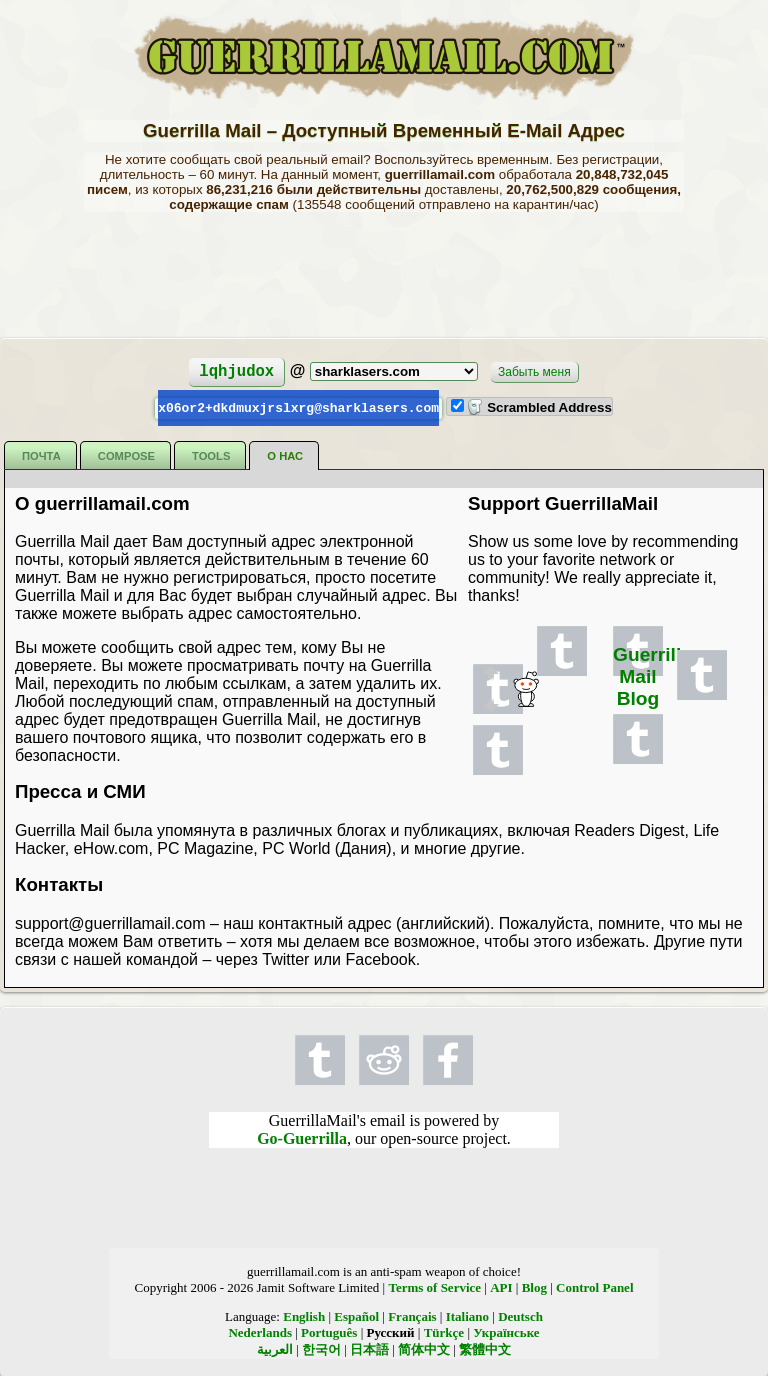  I want to click on Compose, so click(126, 455).